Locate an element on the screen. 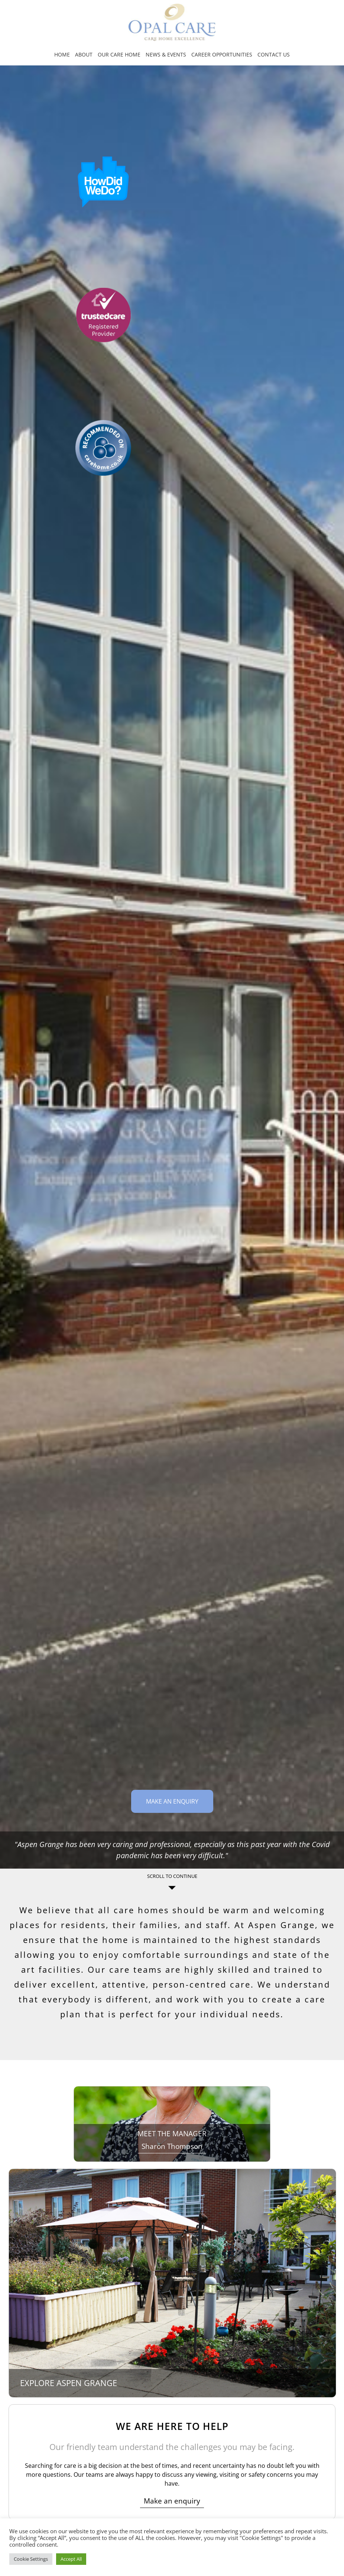 The height and width of the screenshot is (2576, 344). Make an Enquiry is located at coordinates (172, 1801).